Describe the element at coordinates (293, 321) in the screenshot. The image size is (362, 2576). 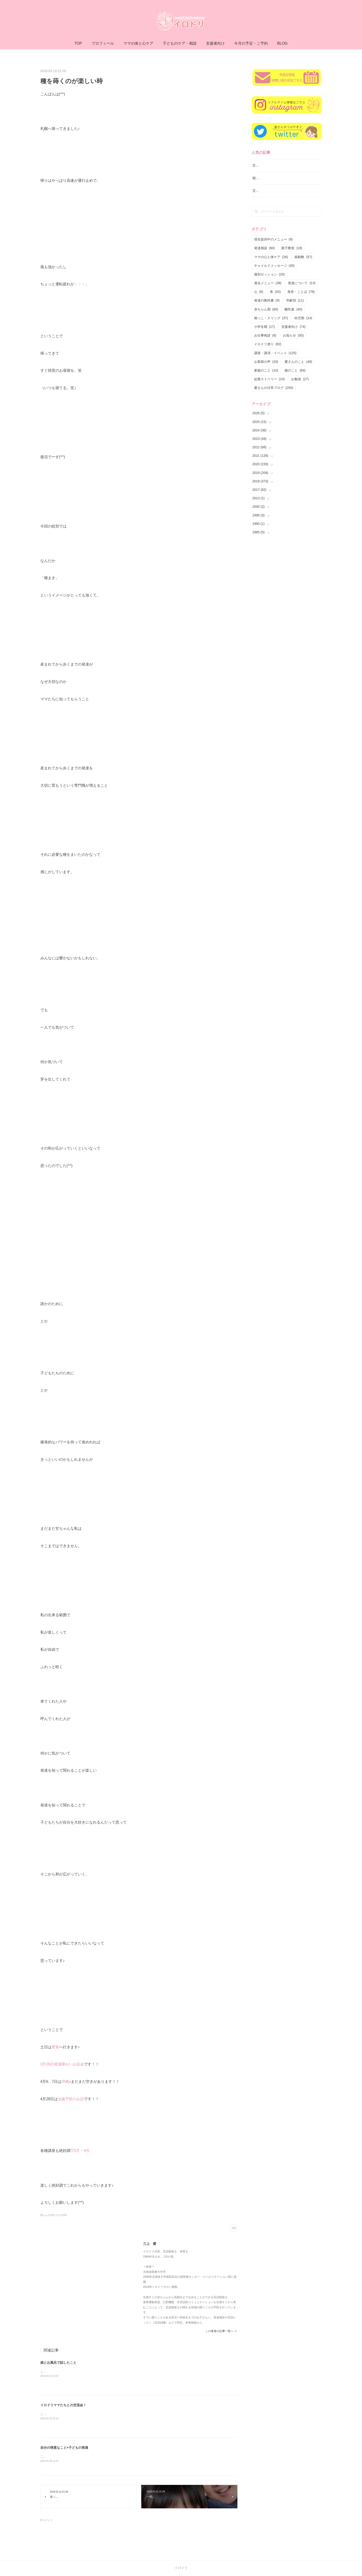
I see `離乳食` at that location.